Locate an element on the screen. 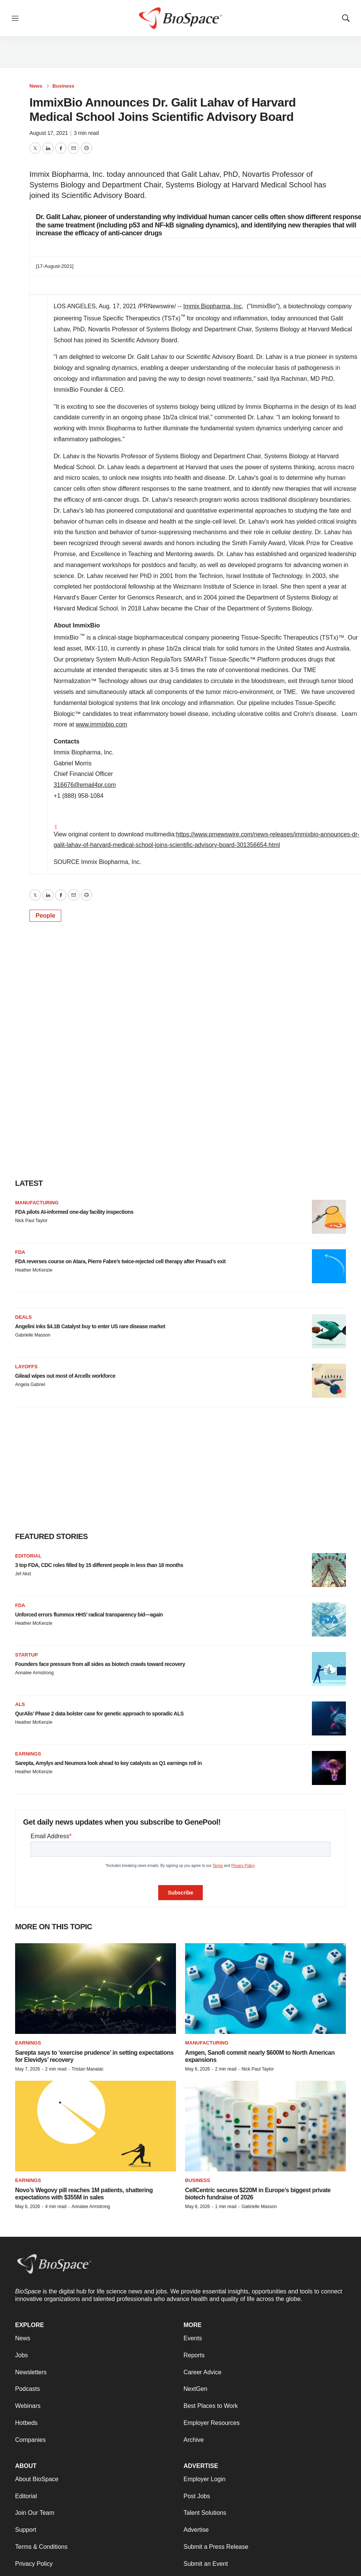 The image size is (361, 2576). Business is located at coordinates (63, 86).